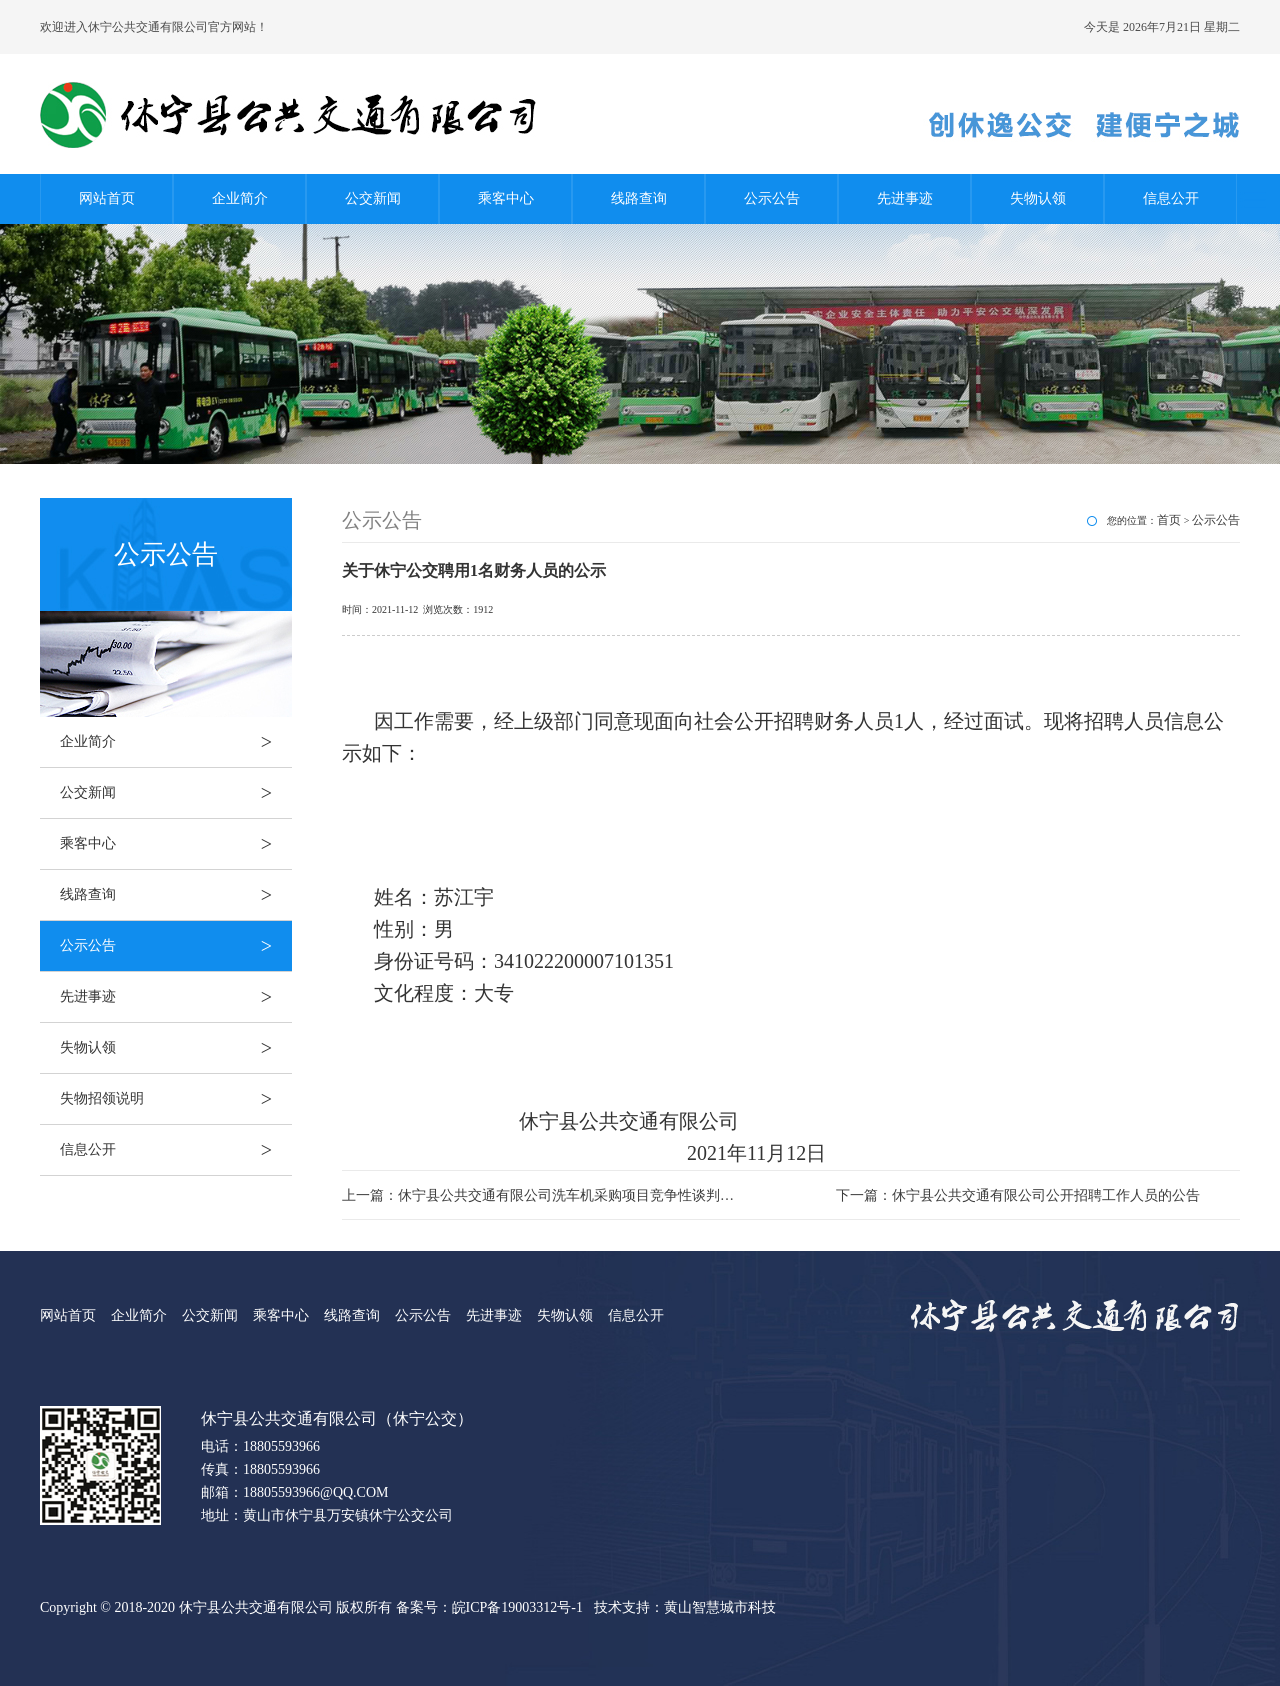 Image resolution: width=1280 pixels, height=1686 pixels. What do you see at coordinates (772, 198) in the screenshot?
I see `公示公告` at bounding box center [772, 198].